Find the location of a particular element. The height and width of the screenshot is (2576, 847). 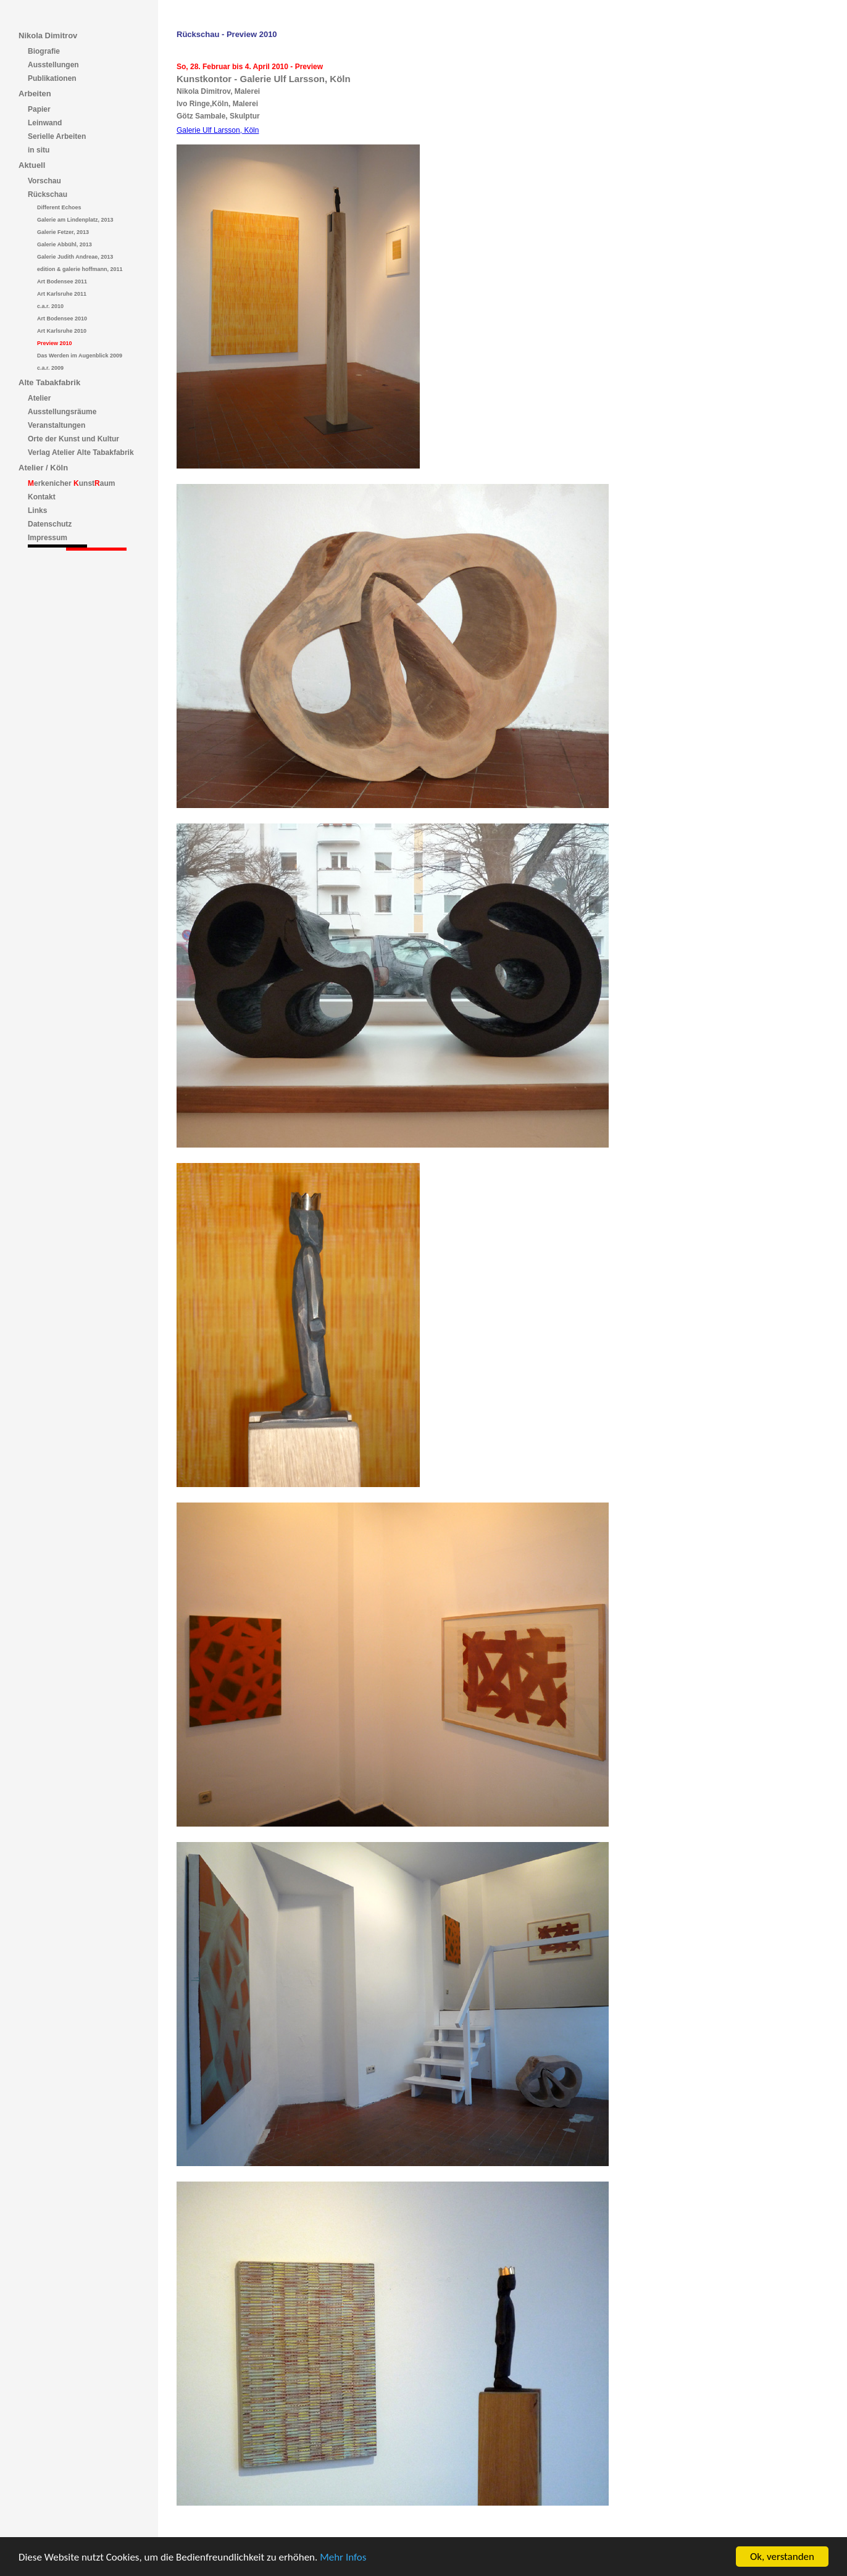

Kontakt is located at coordinates (42, 497).